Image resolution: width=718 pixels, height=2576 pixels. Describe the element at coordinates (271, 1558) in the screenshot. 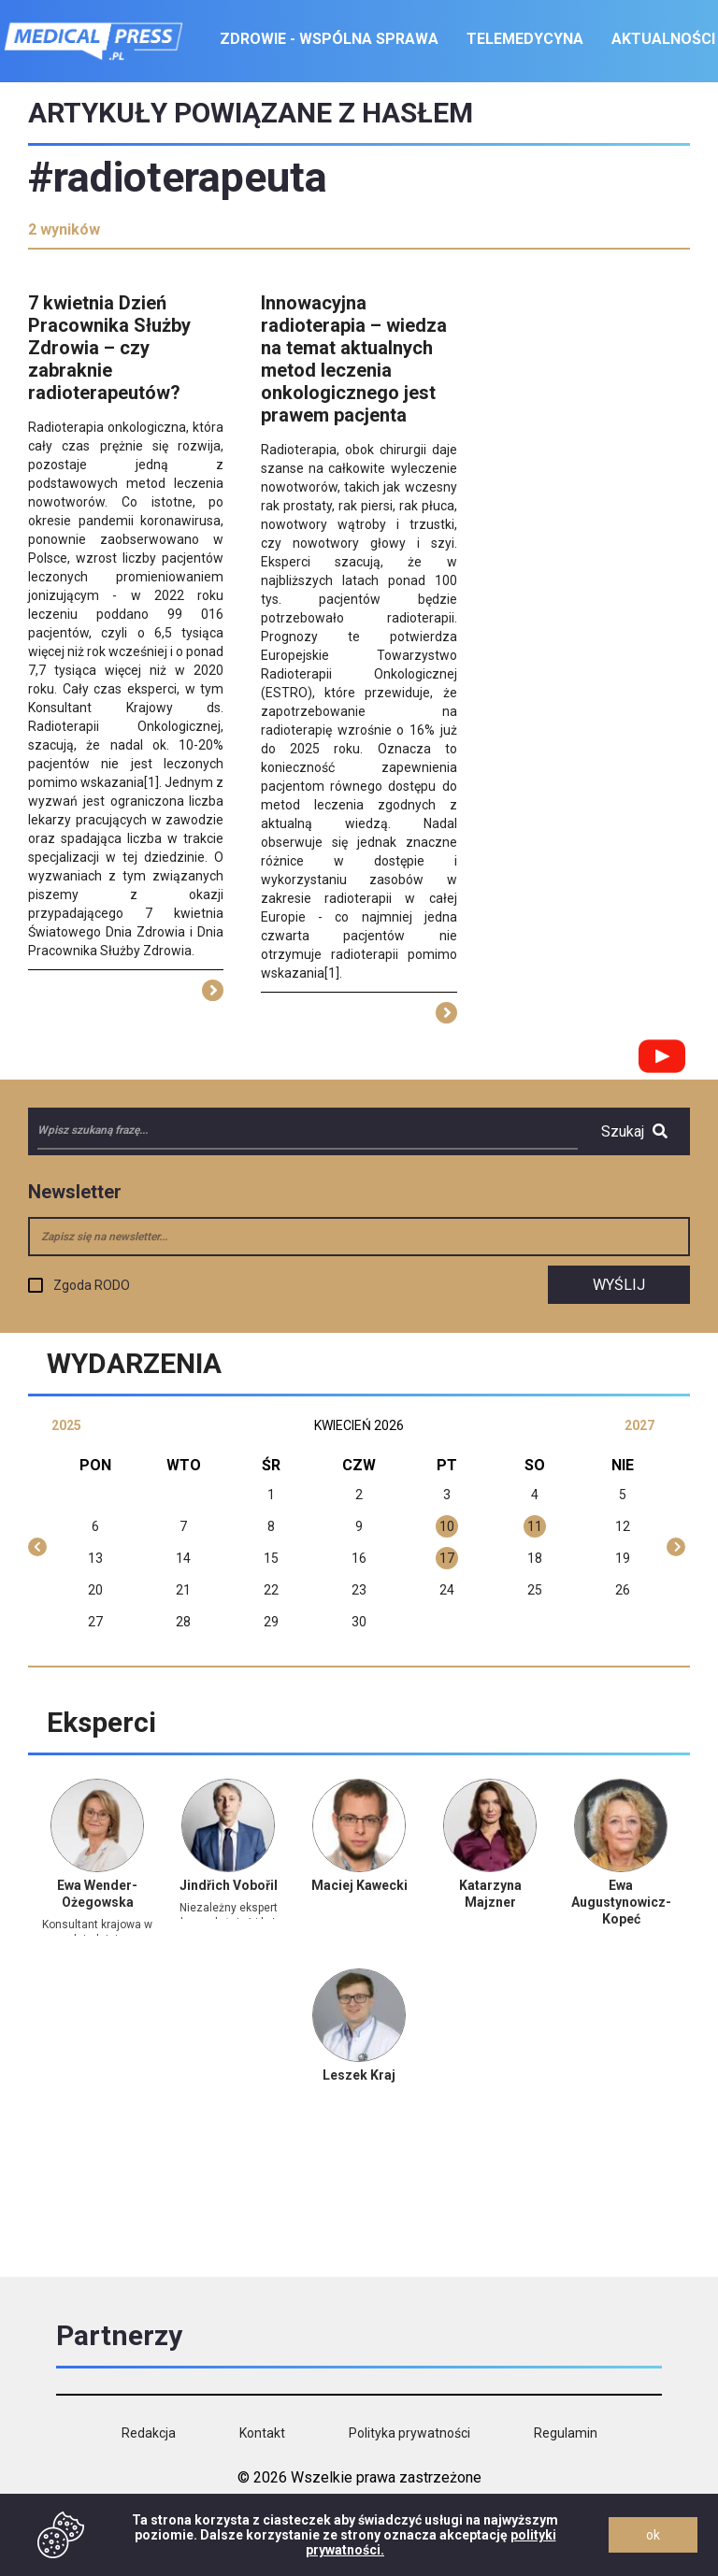

I see `15` at that location.